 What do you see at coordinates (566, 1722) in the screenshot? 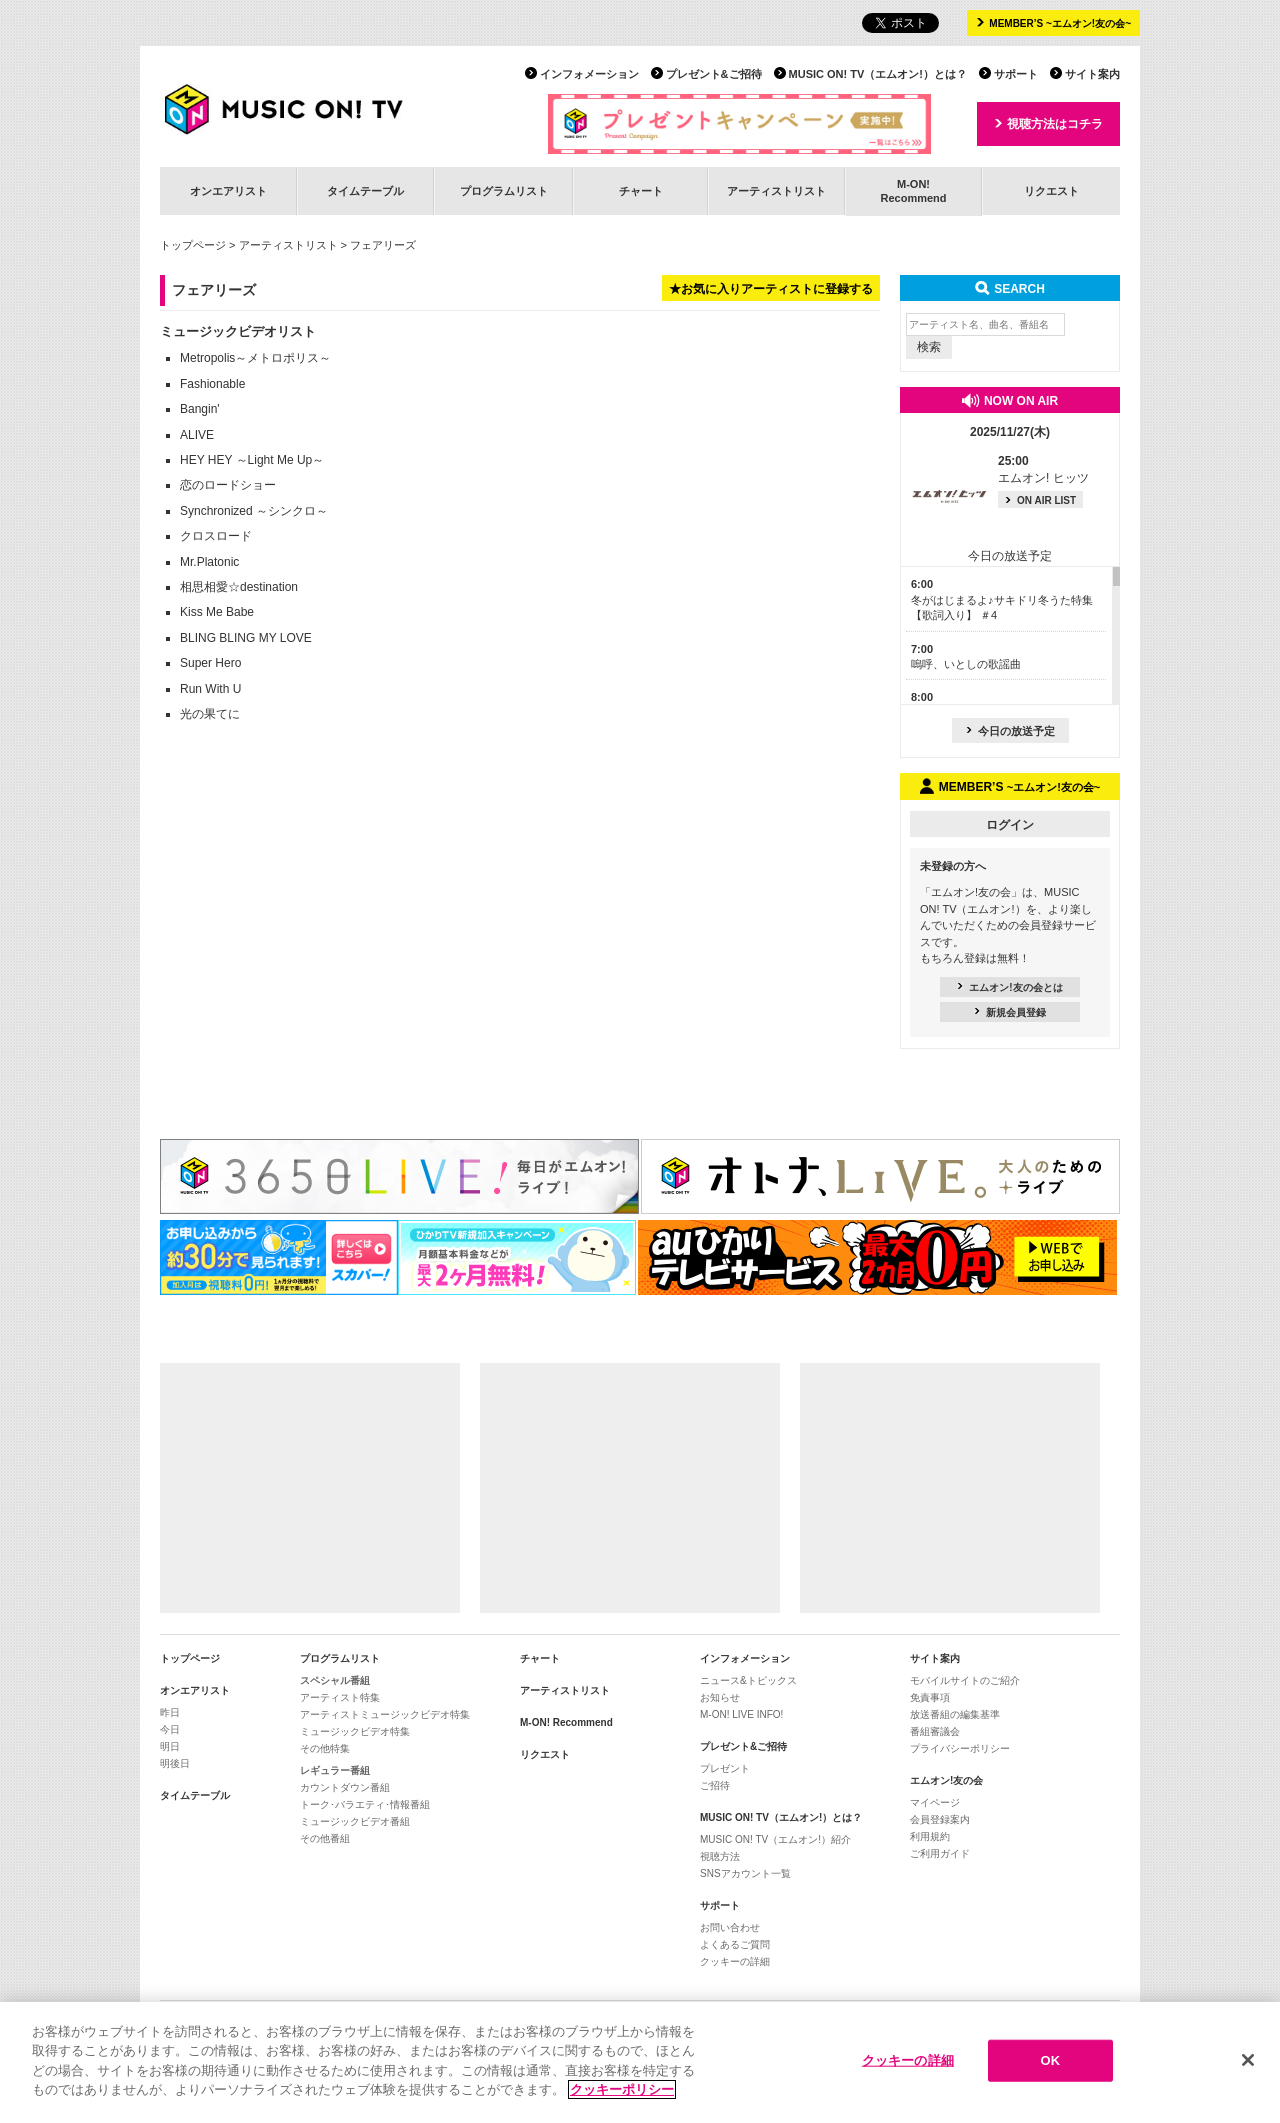
I see `M-ON! Recommend` at bounding box center [566, 1722].